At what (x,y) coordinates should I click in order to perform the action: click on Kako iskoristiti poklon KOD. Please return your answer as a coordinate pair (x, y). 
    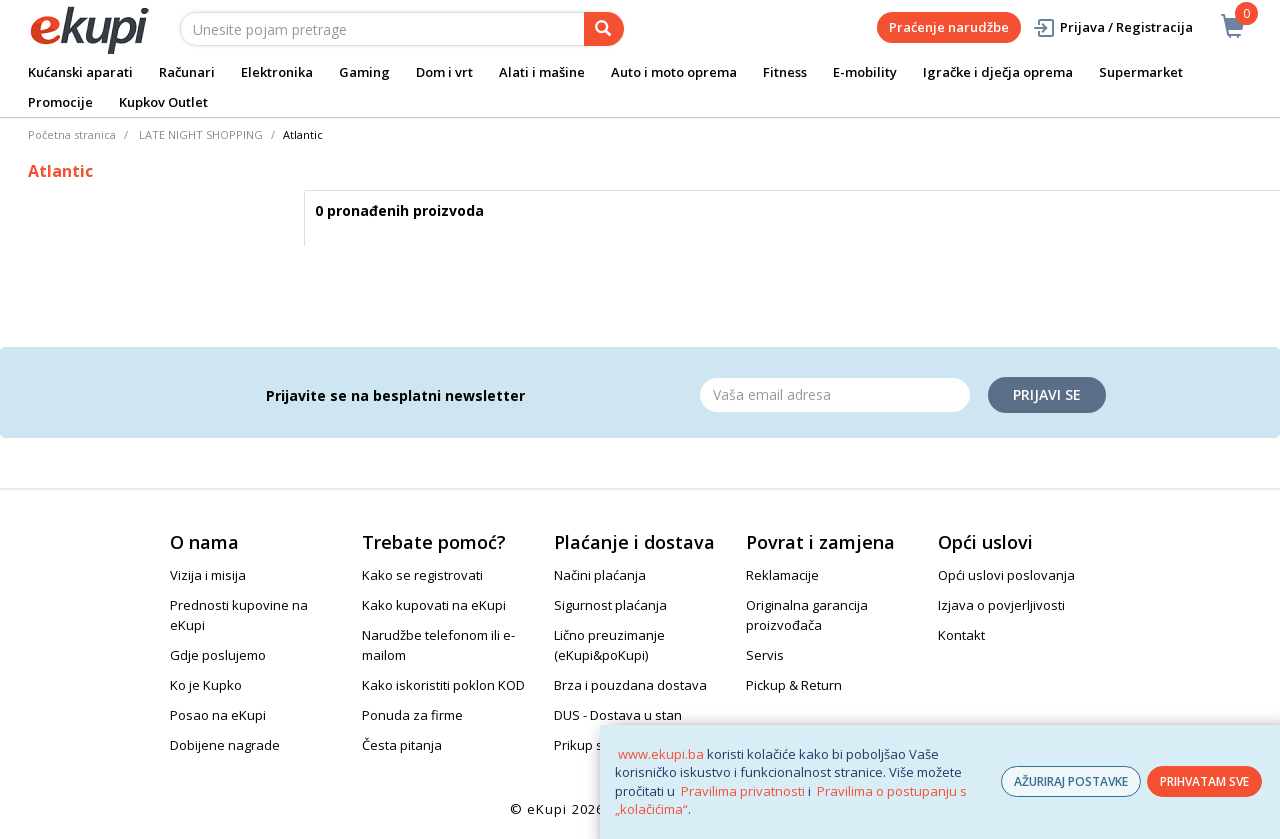
    Looking at the image, I should click on (443, 685).